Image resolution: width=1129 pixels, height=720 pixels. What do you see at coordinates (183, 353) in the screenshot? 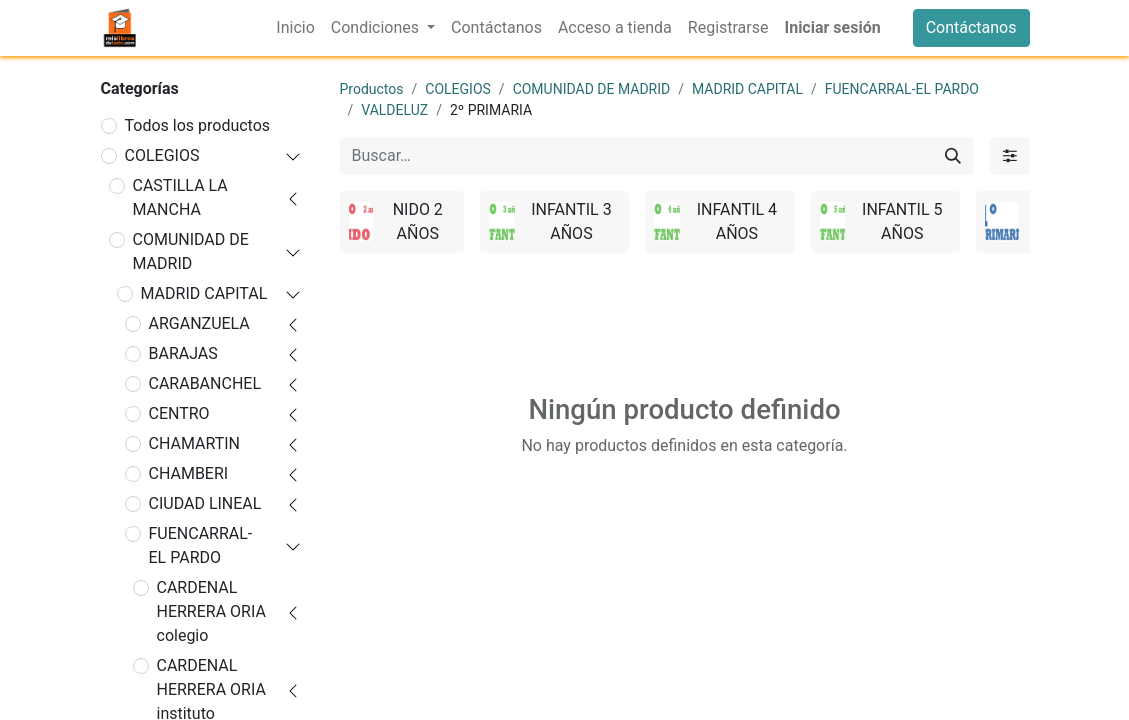
I see `BARAJAS` at bounding box center [183, 353].